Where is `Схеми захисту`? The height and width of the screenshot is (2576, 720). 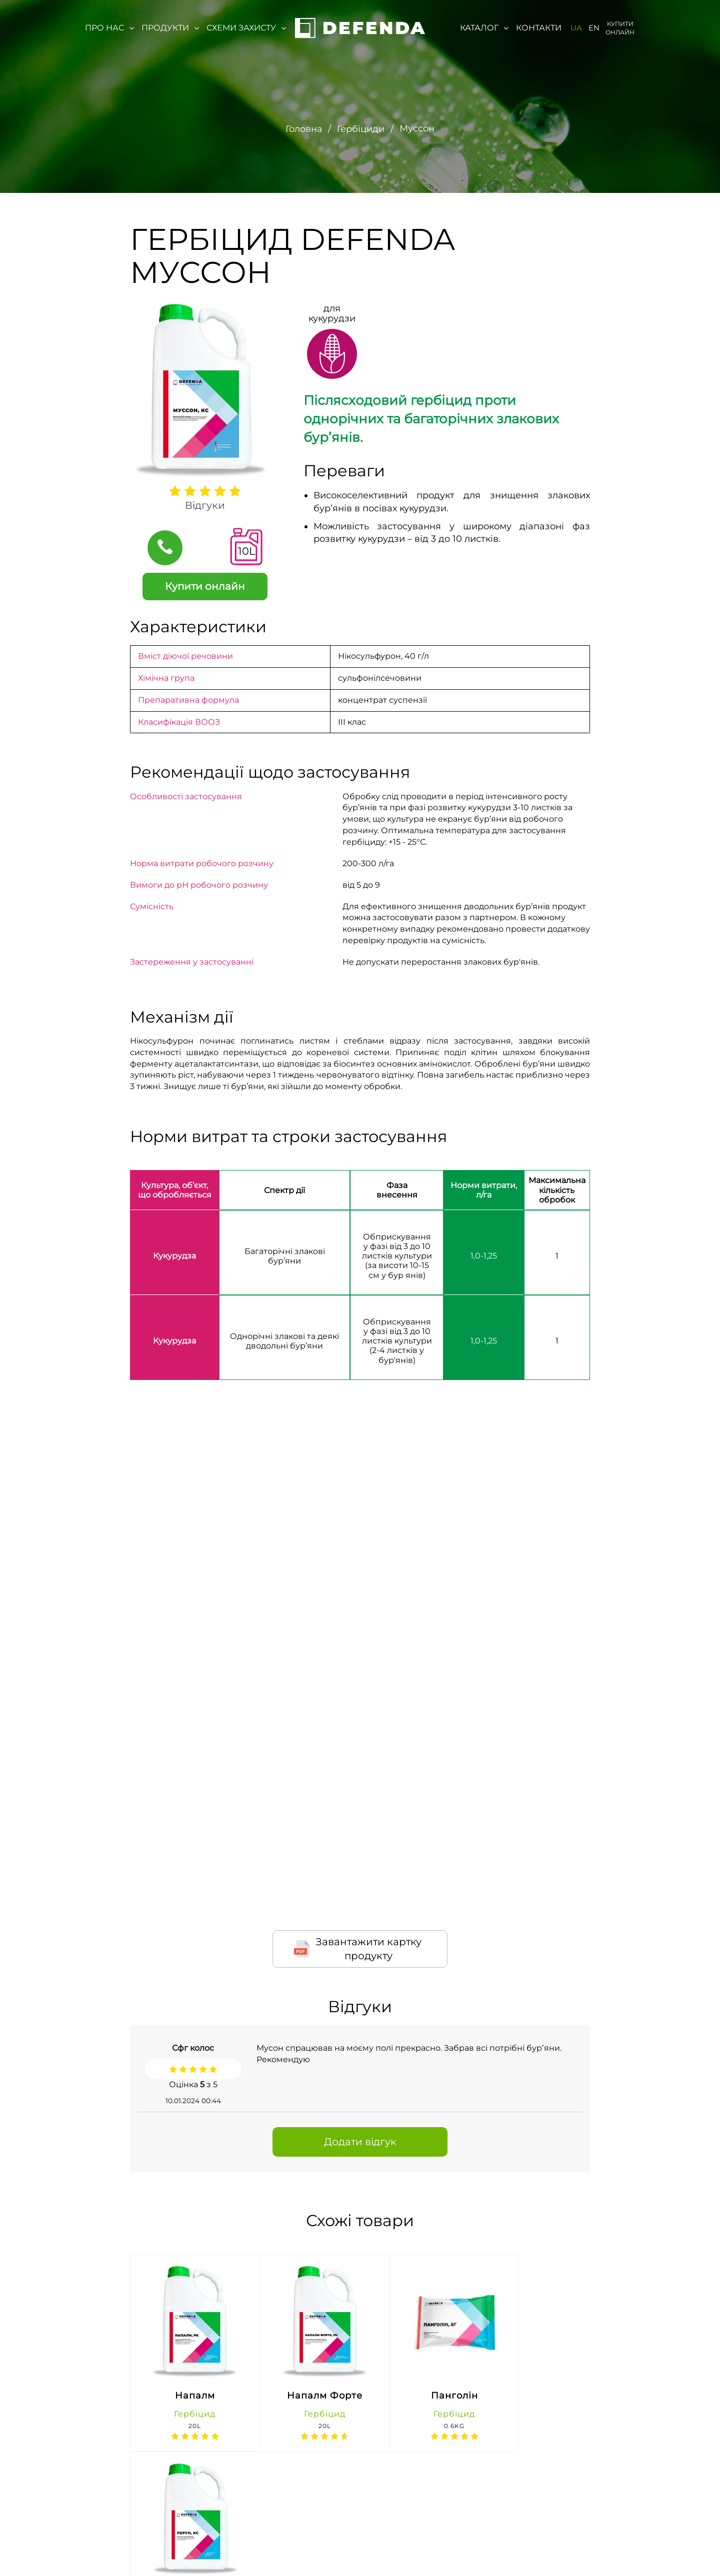
Схеми захисту is located at coordinates (246, 27).